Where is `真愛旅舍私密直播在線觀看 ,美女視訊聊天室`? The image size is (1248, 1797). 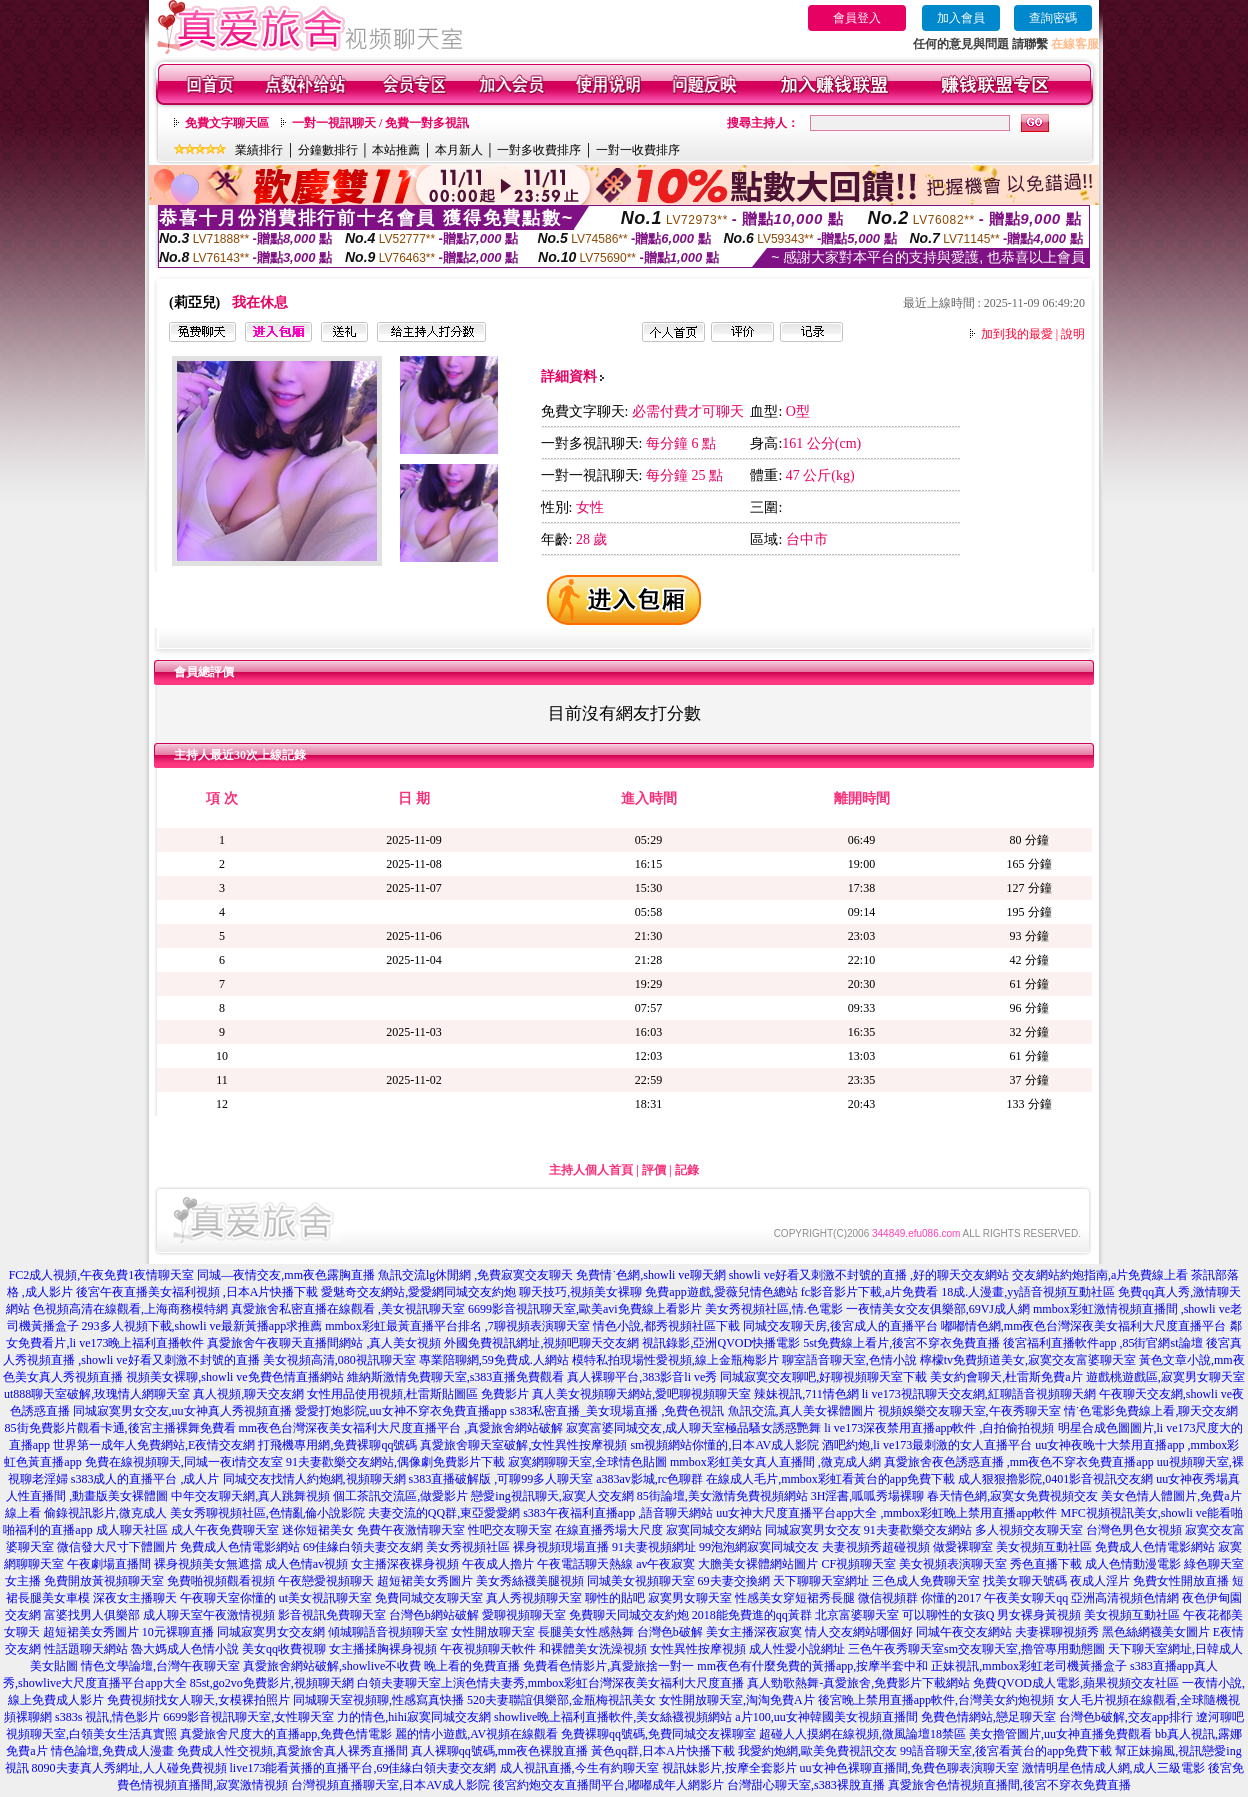 真愛旅舍私密直播在線觀看 ,美女視訊聊天室 is located at coordinates (348, 1309).